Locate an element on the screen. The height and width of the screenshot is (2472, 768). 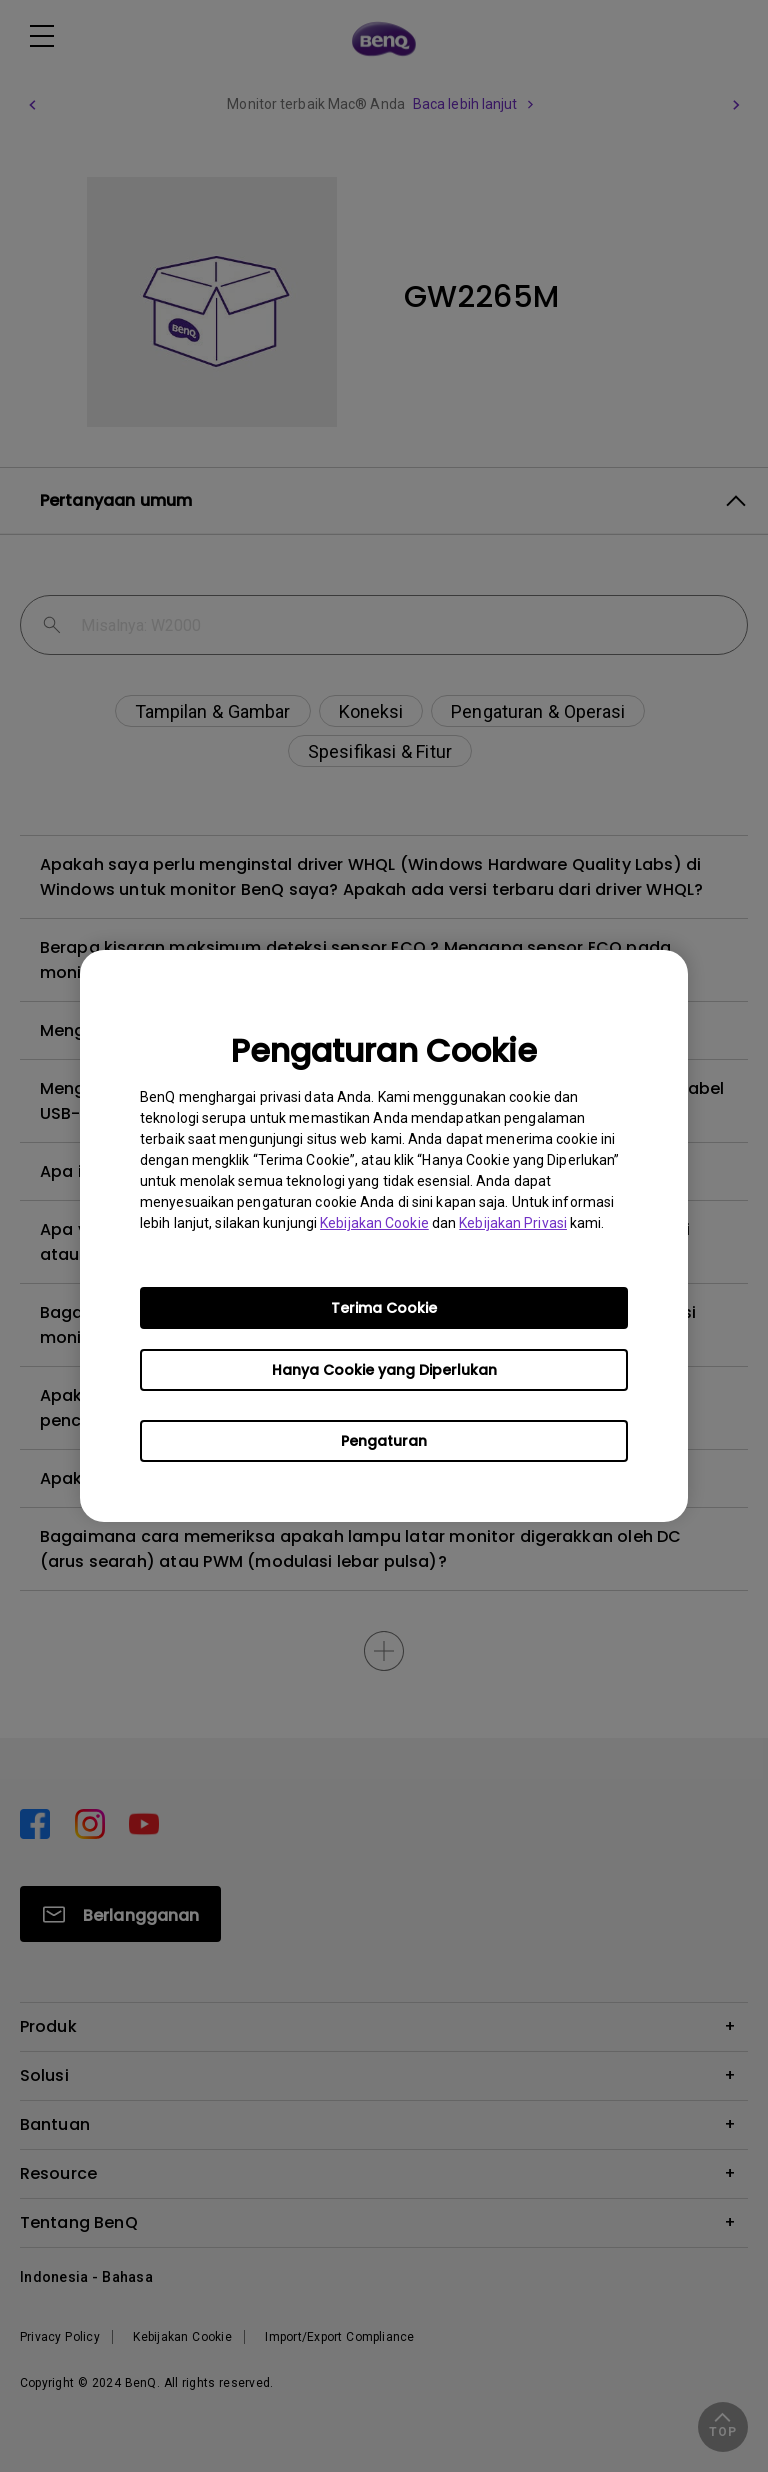
Pengaturan is located at coordinates (384, 1441).